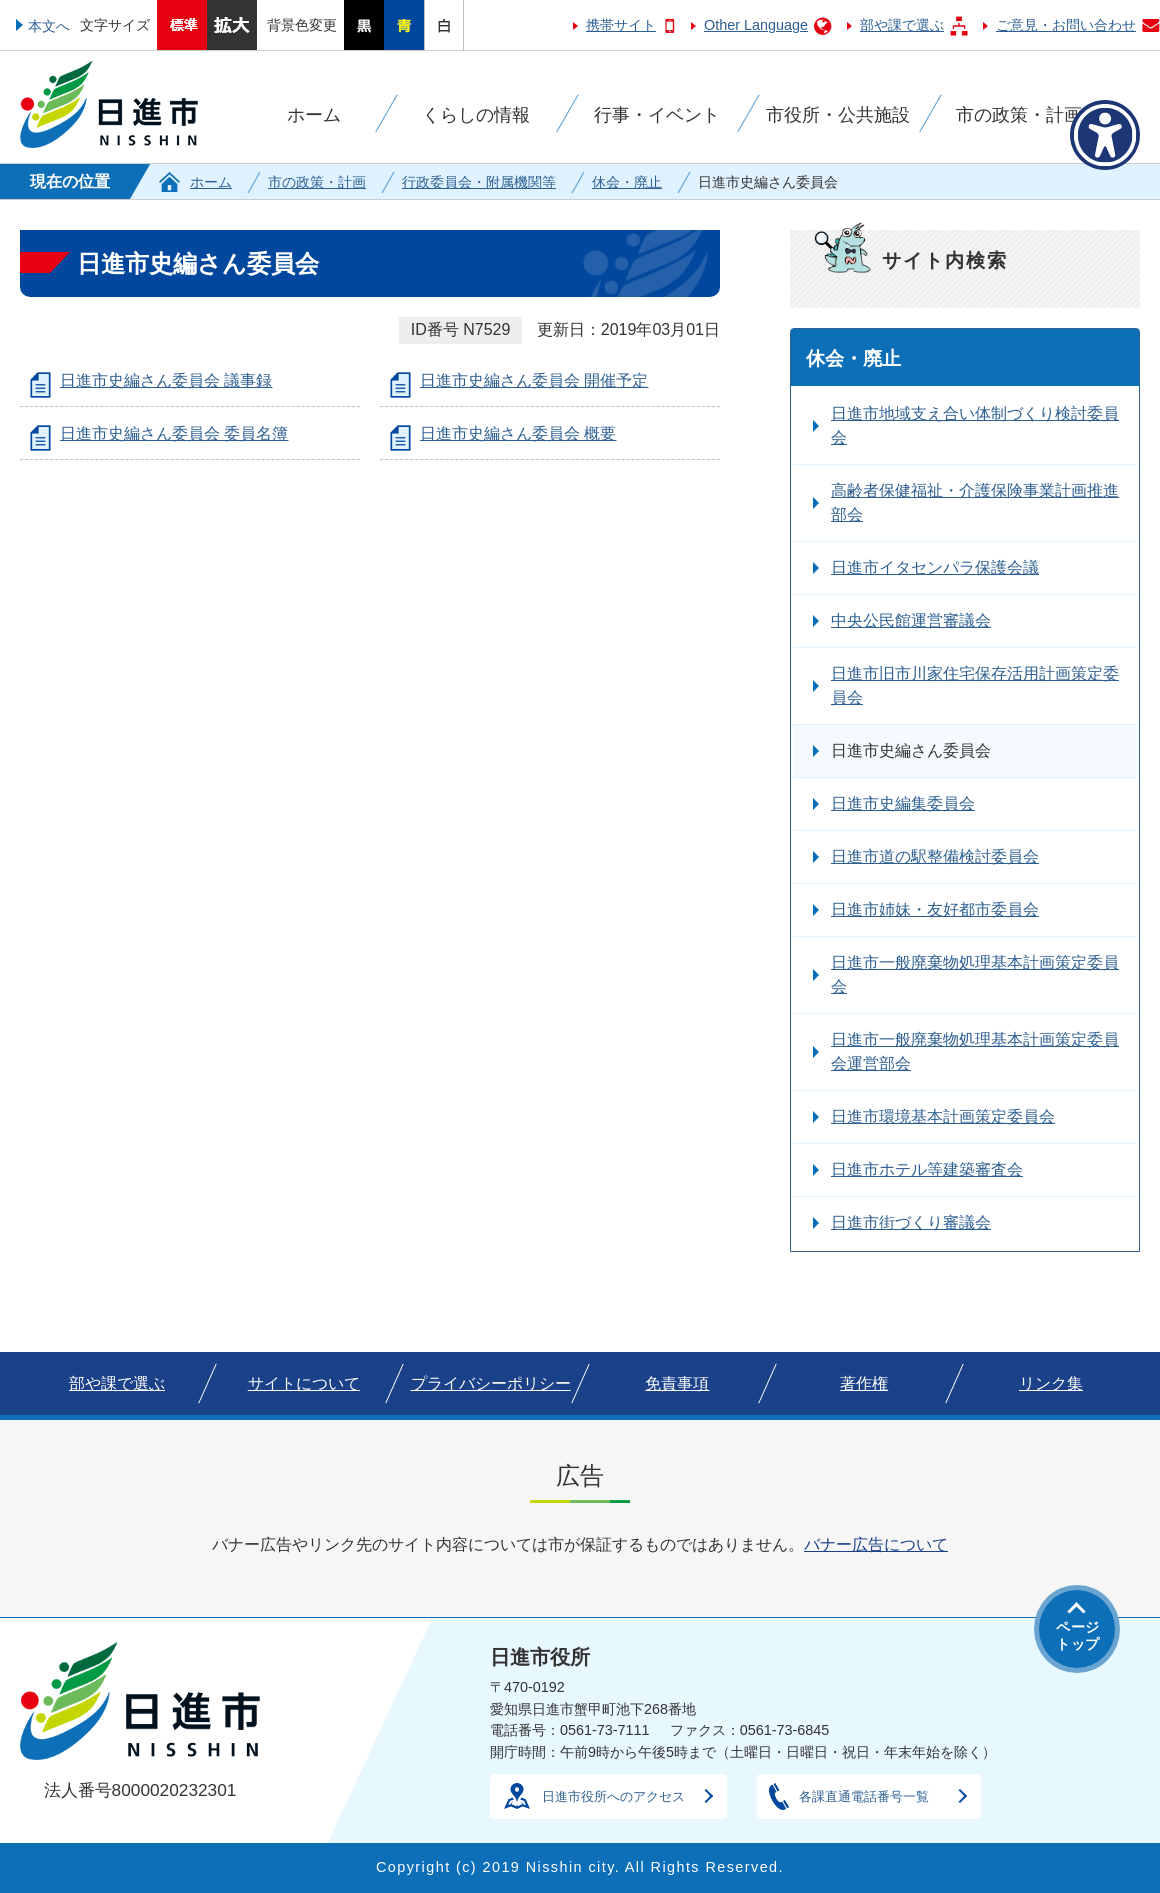  Describe the element at coordinates (903, 803) in the screenshot. I see `日進市史編集委員会` at that location.